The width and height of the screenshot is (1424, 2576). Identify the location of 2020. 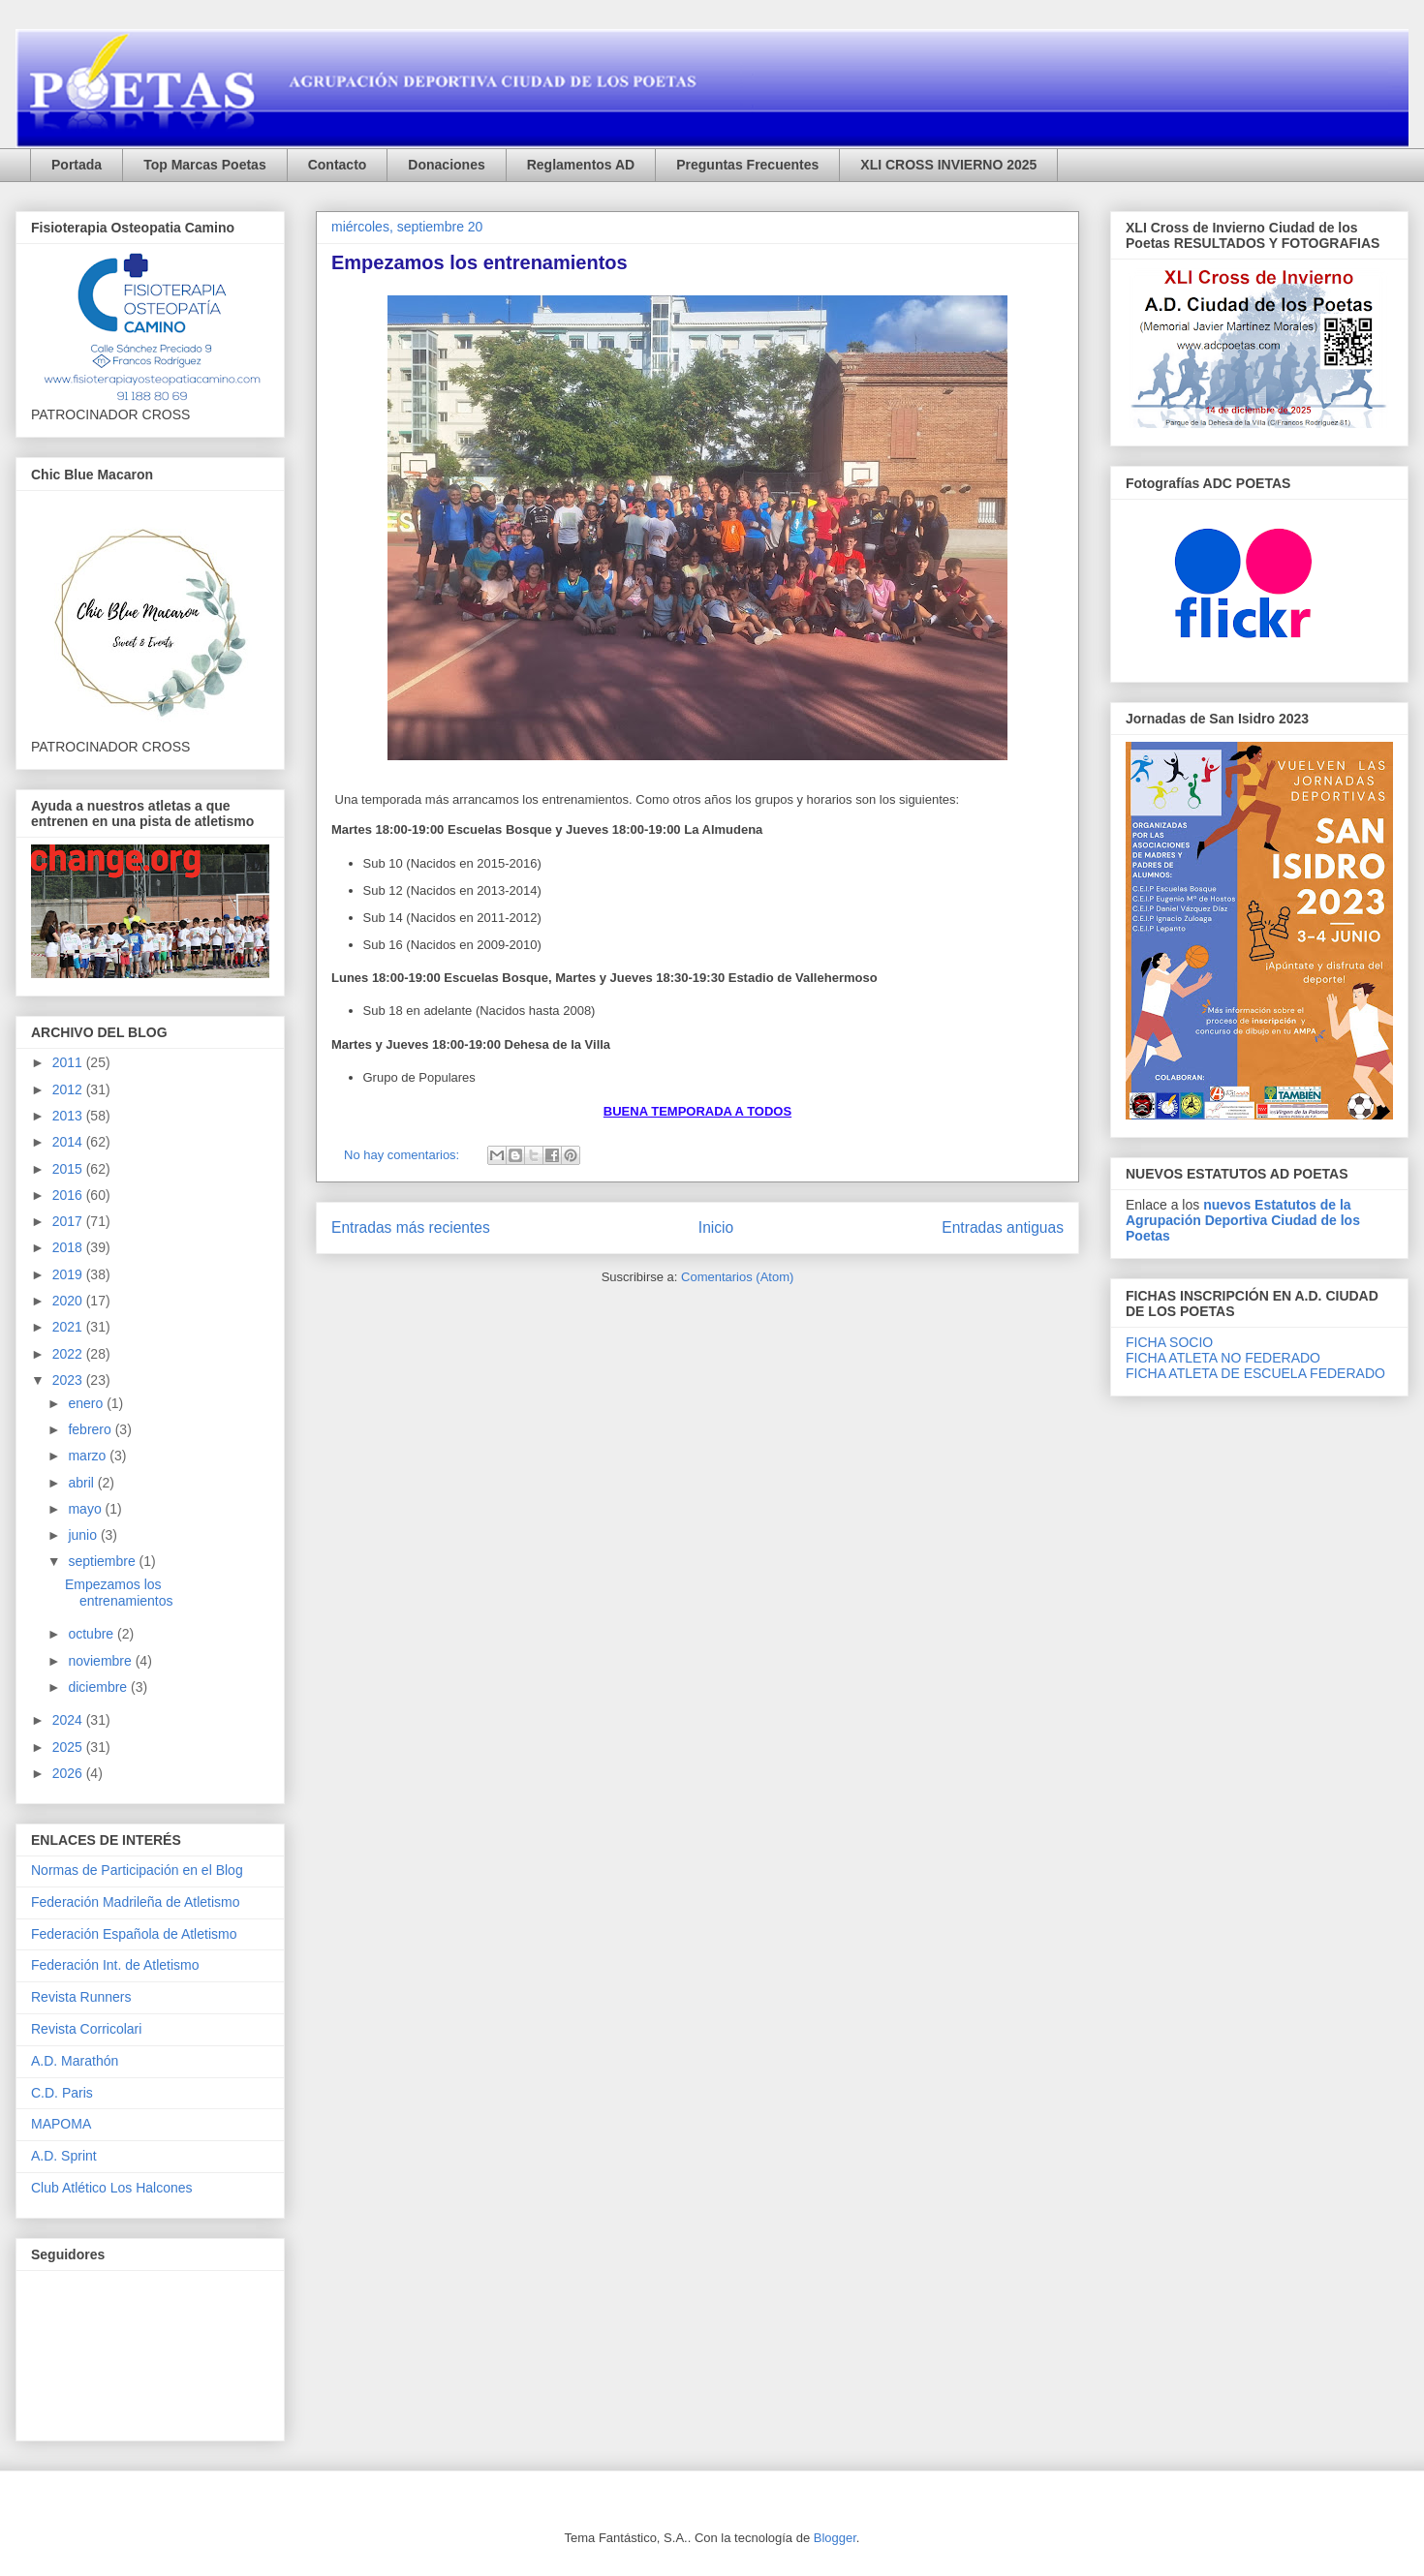
(69, 1300).